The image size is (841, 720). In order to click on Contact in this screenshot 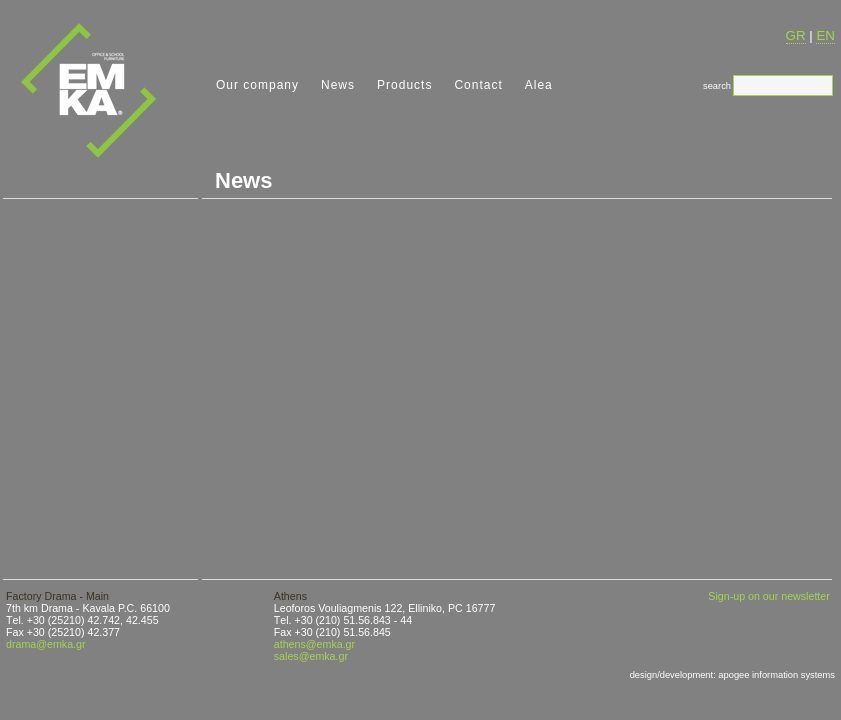, I will do `click(478, 85)`.